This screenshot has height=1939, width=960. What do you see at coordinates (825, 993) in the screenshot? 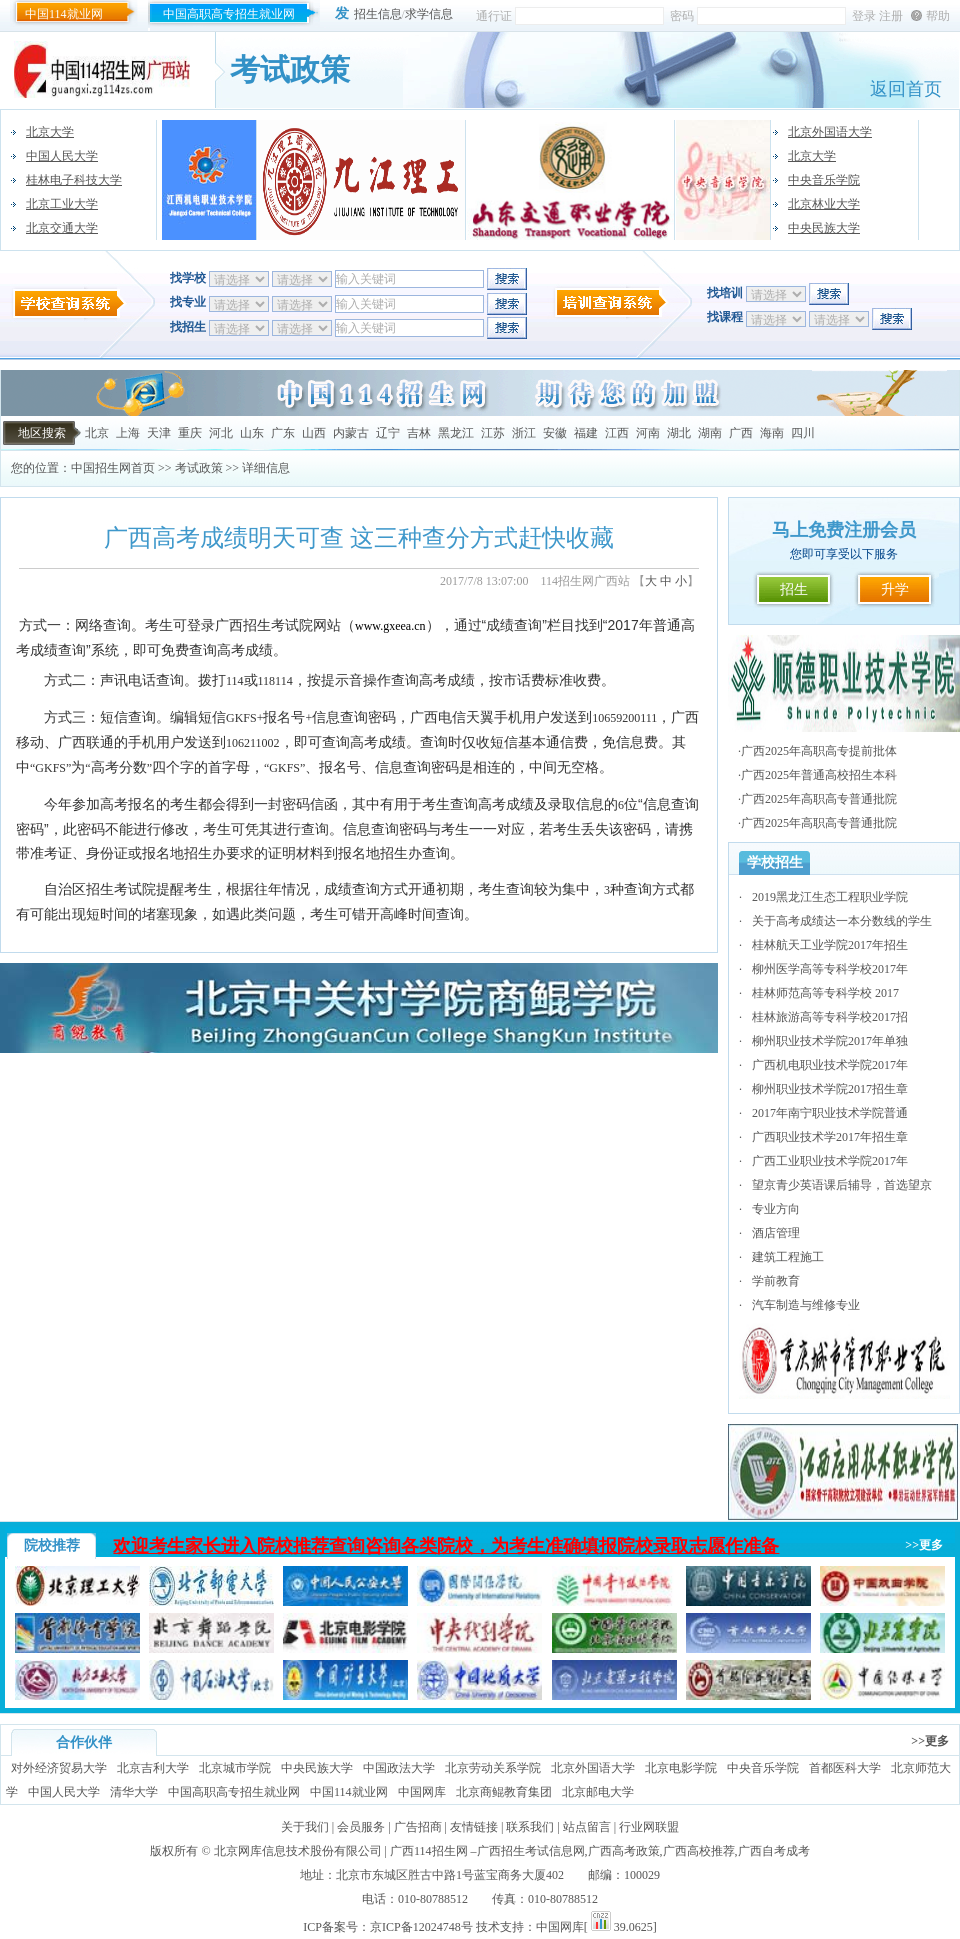
I see `桂林师范高等专科学校 2017` at bounding box center [825, 993].